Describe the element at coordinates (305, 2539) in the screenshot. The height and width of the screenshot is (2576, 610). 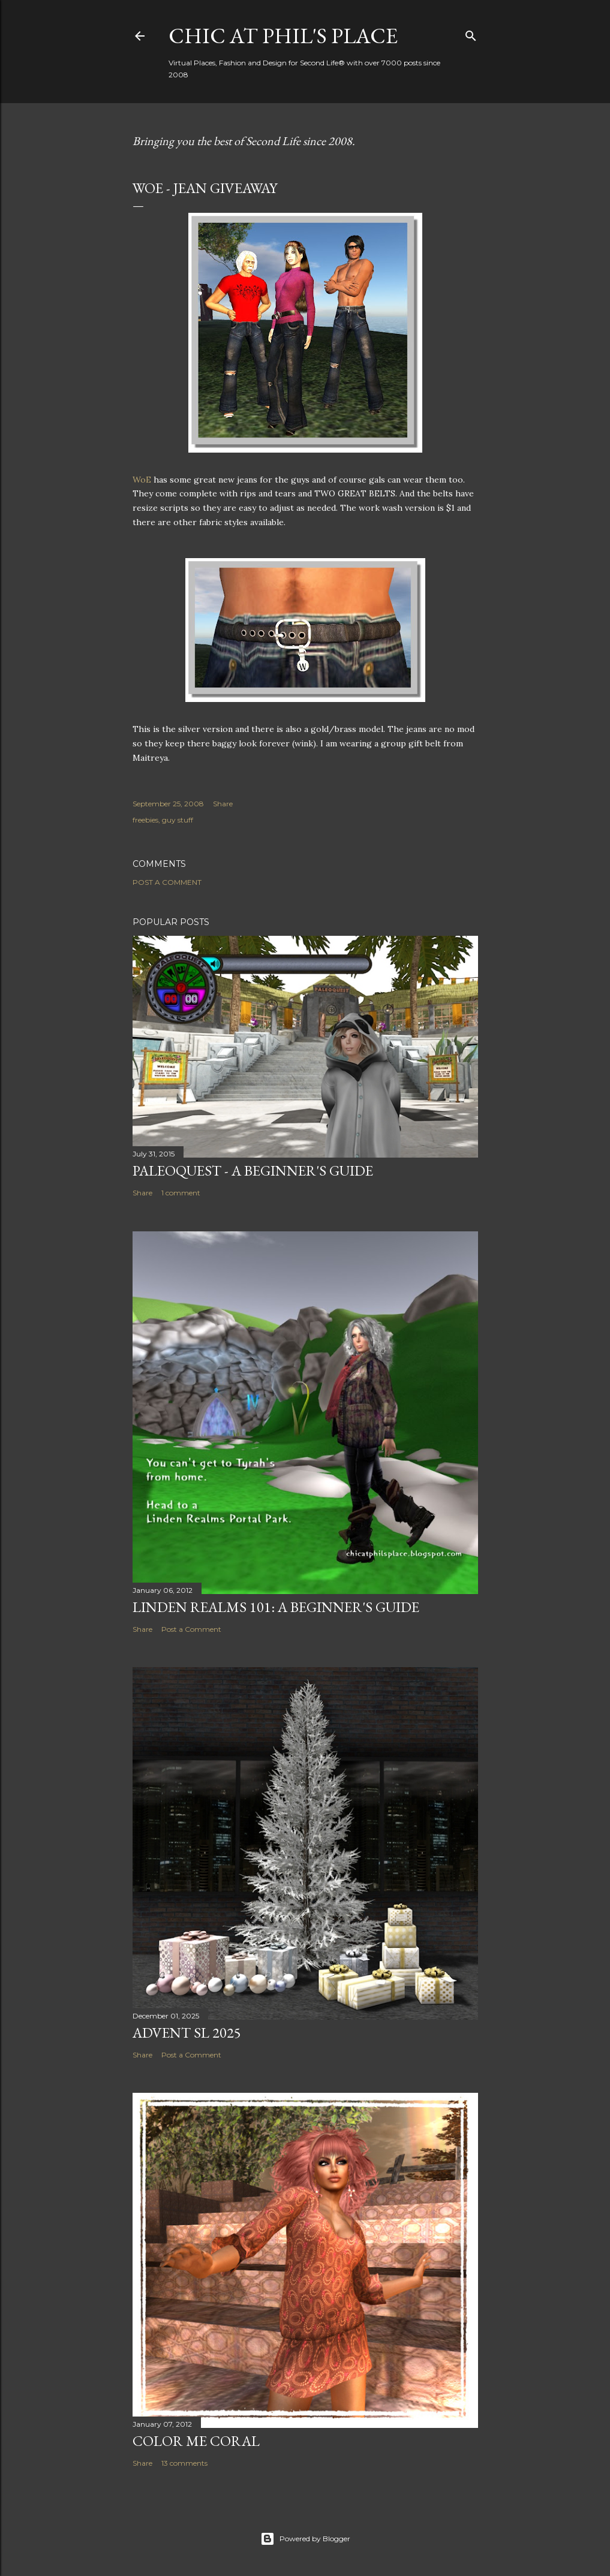
I see `Powered by Blogger` at that location.